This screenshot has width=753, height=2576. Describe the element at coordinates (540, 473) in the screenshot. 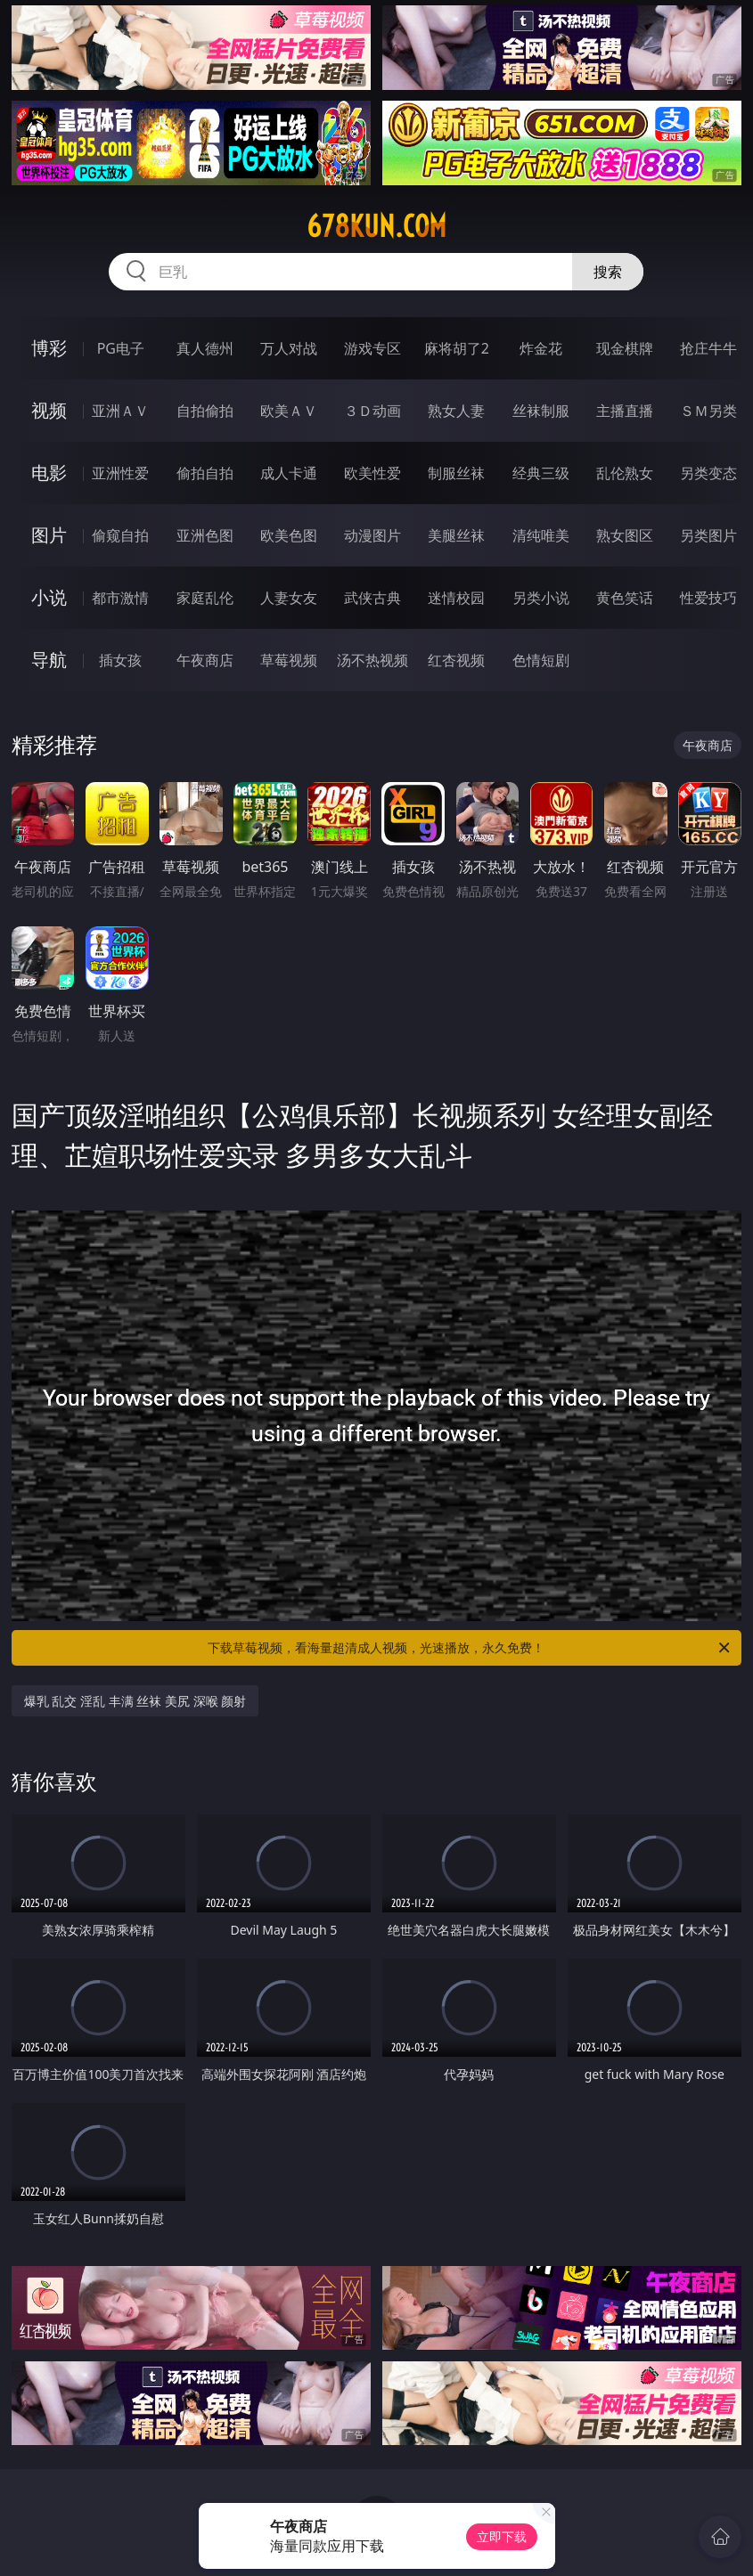

I see `经典三级` at that location.